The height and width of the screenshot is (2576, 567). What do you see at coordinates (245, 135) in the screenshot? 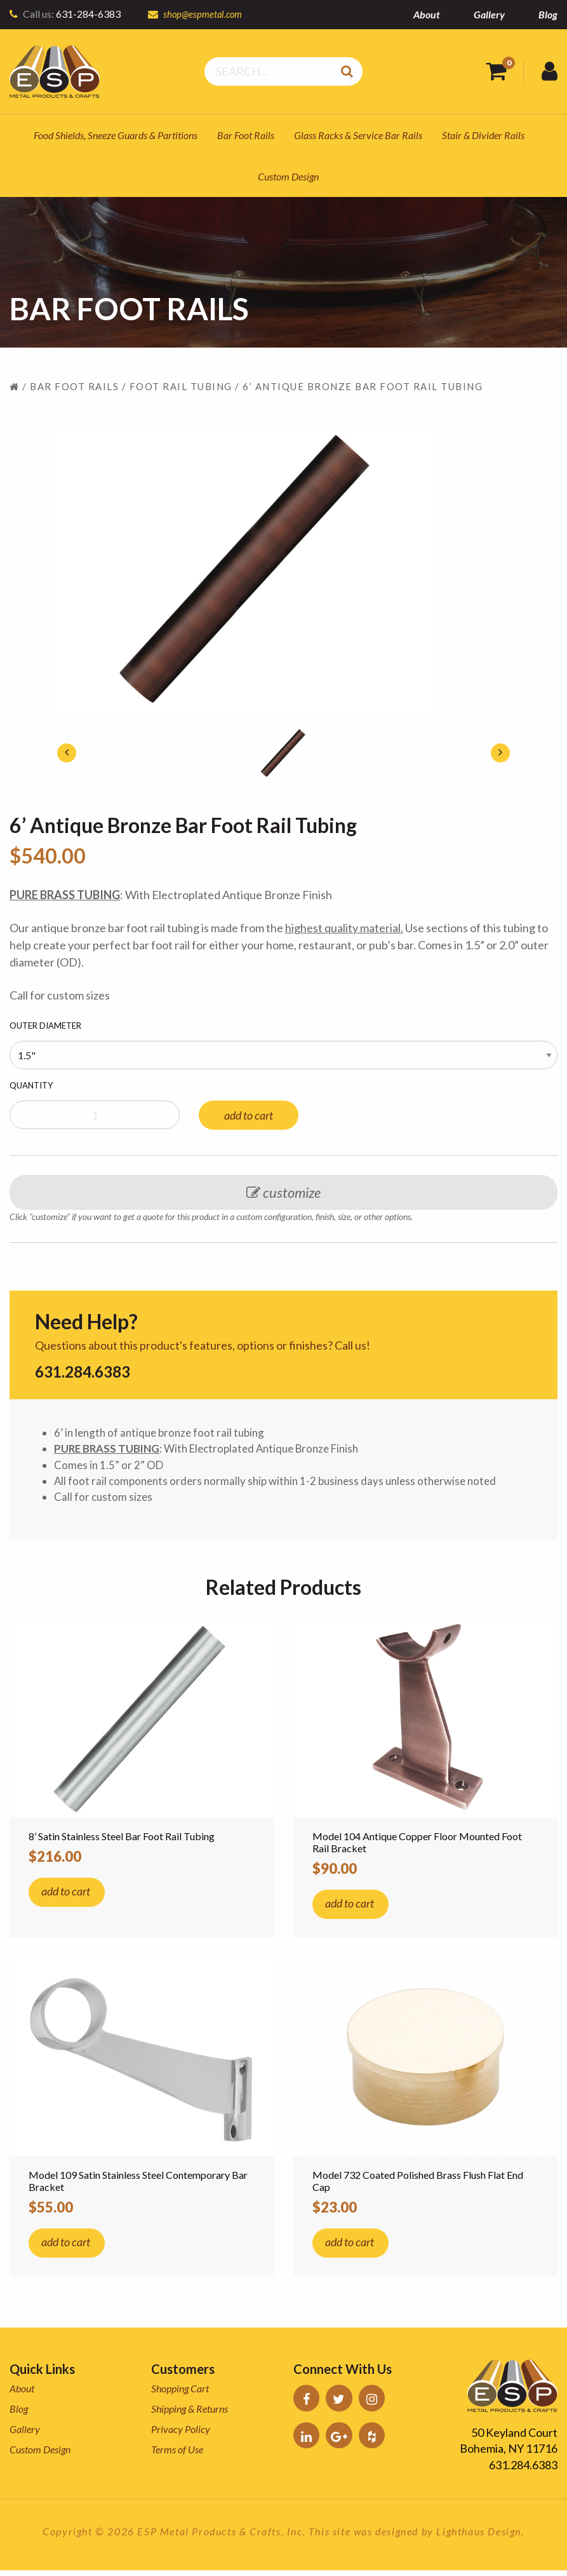
I see `Bar Foot Rails` at bounding box center [245, 135].